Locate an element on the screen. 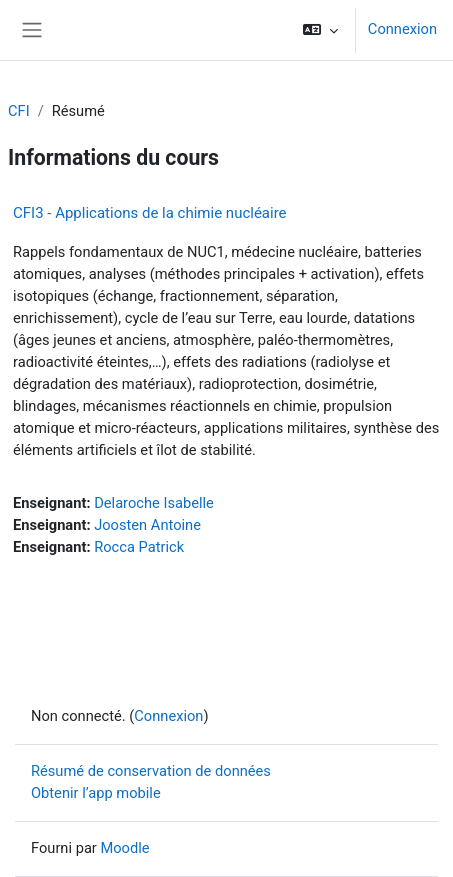 The image size is (453, 877). [button] is located at coordinates (320, 30).